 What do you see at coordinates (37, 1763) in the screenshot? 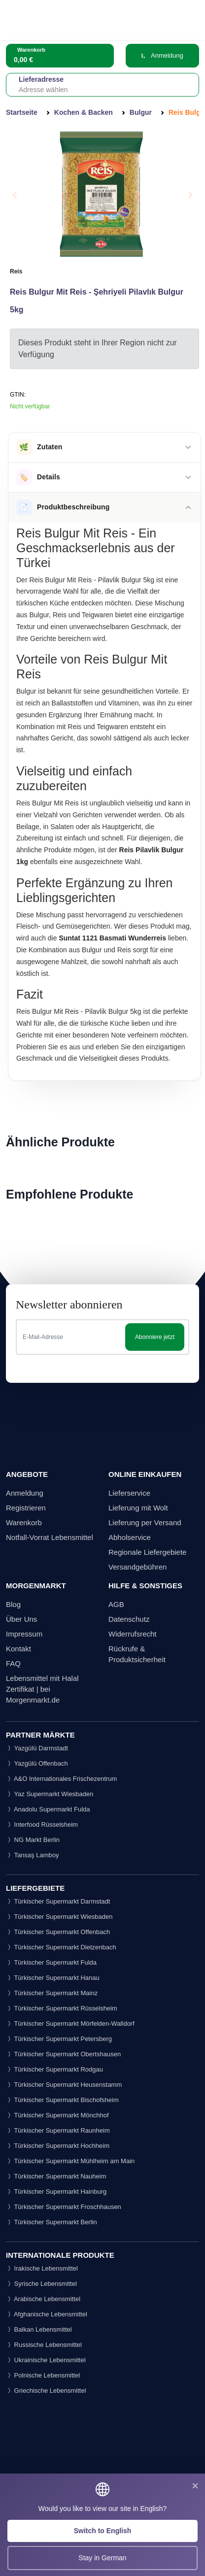
I see `Yazgülü Offenbach` at bounding box center [37, 1763].